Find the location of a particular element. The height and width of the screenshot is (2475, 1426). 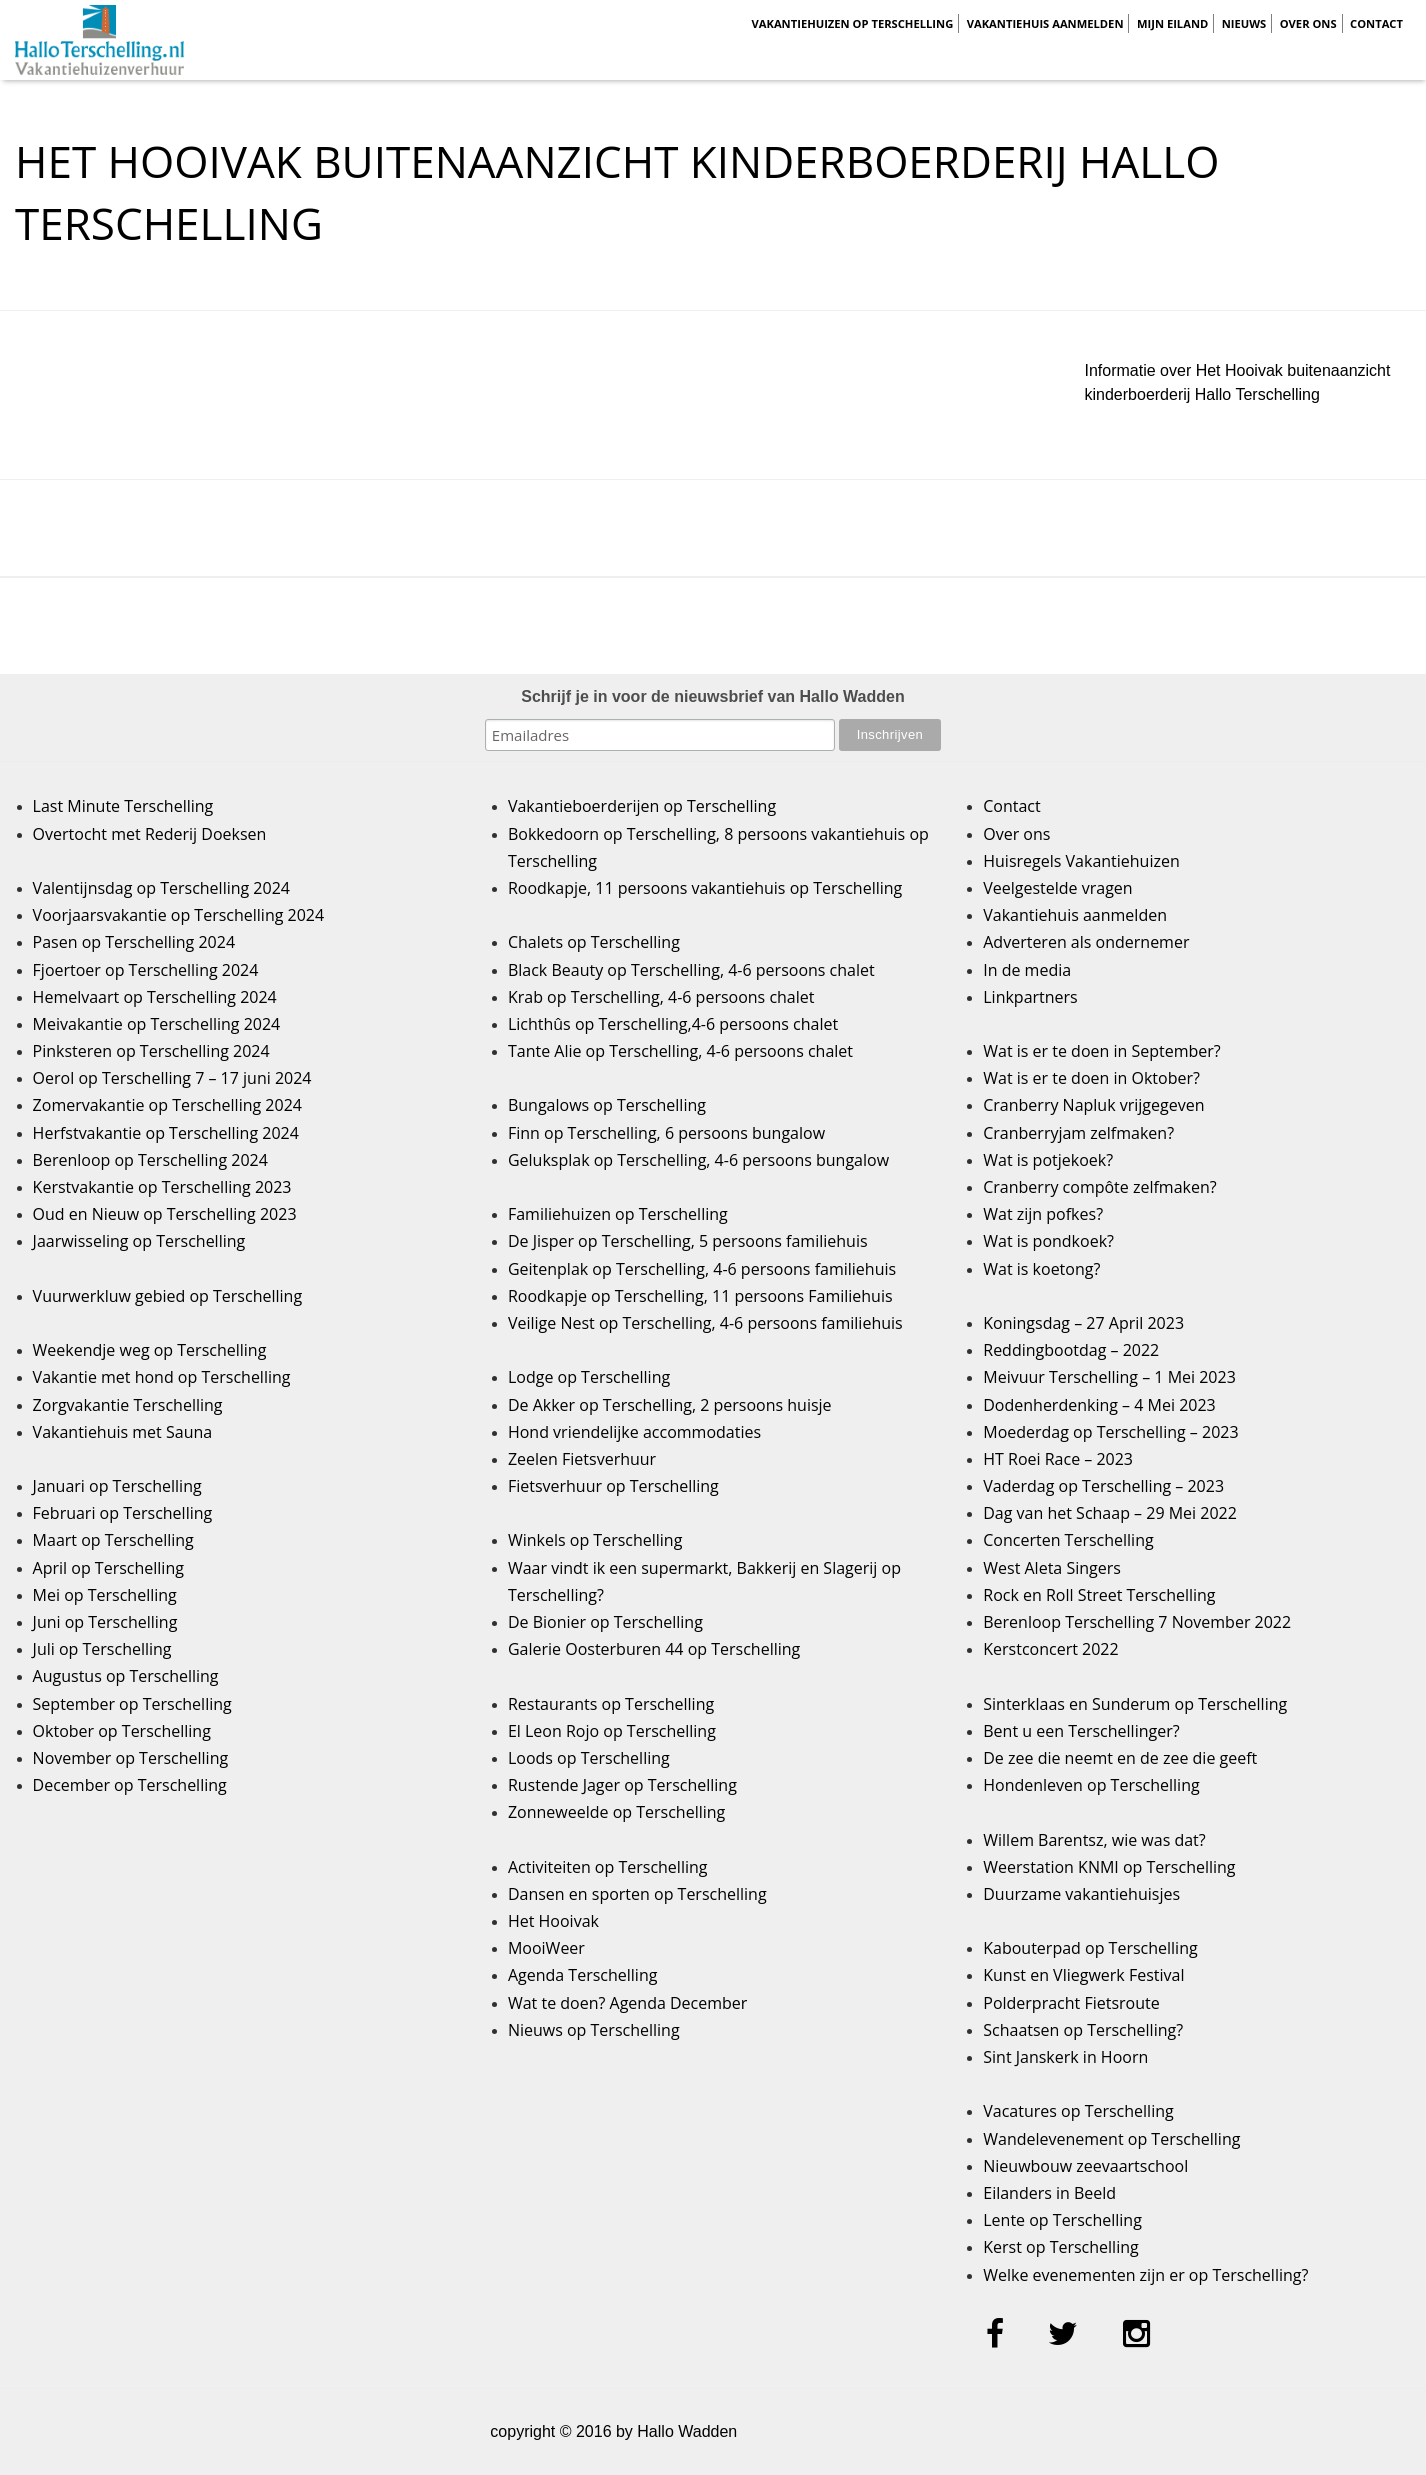

Zorgvakantie Terschelling is located at coordinates (128, 1405).